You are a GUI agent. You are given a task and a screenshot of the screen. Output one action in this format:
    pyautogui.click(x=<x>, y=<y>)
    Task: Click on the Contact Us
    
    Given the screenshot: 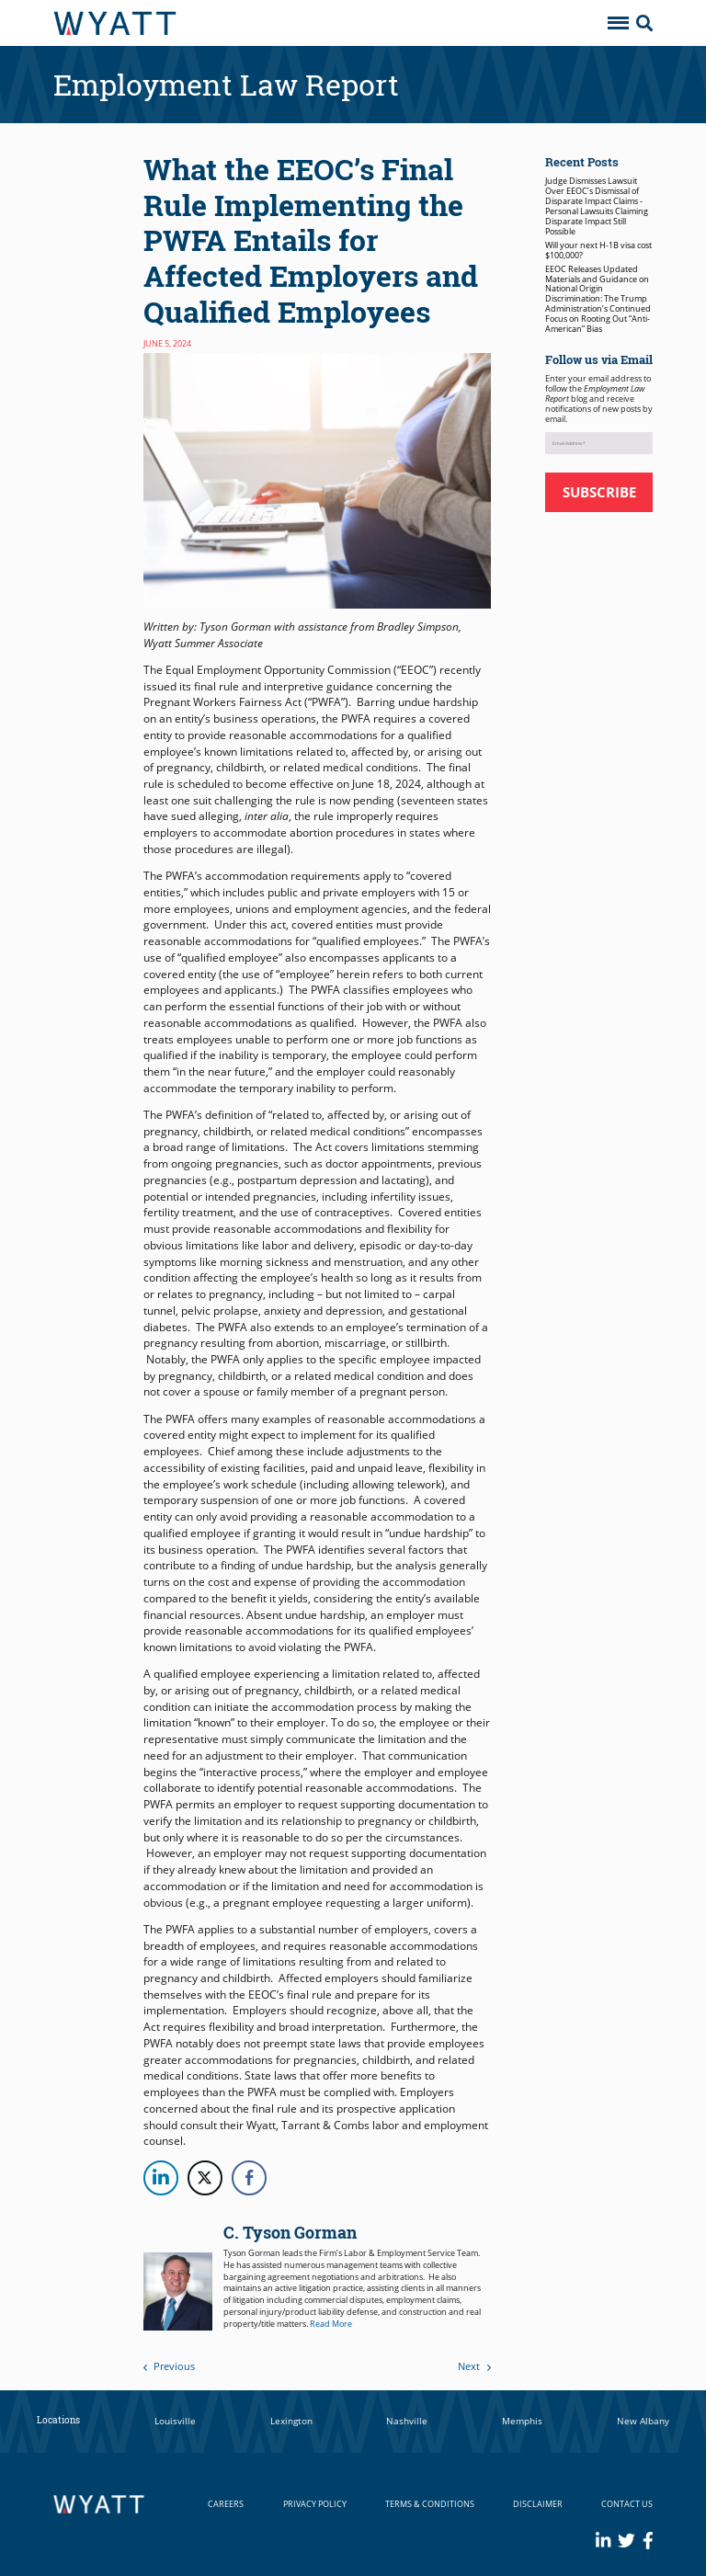 What is the action you would take?
    pyautogui.click(x=627, y=2504)
    